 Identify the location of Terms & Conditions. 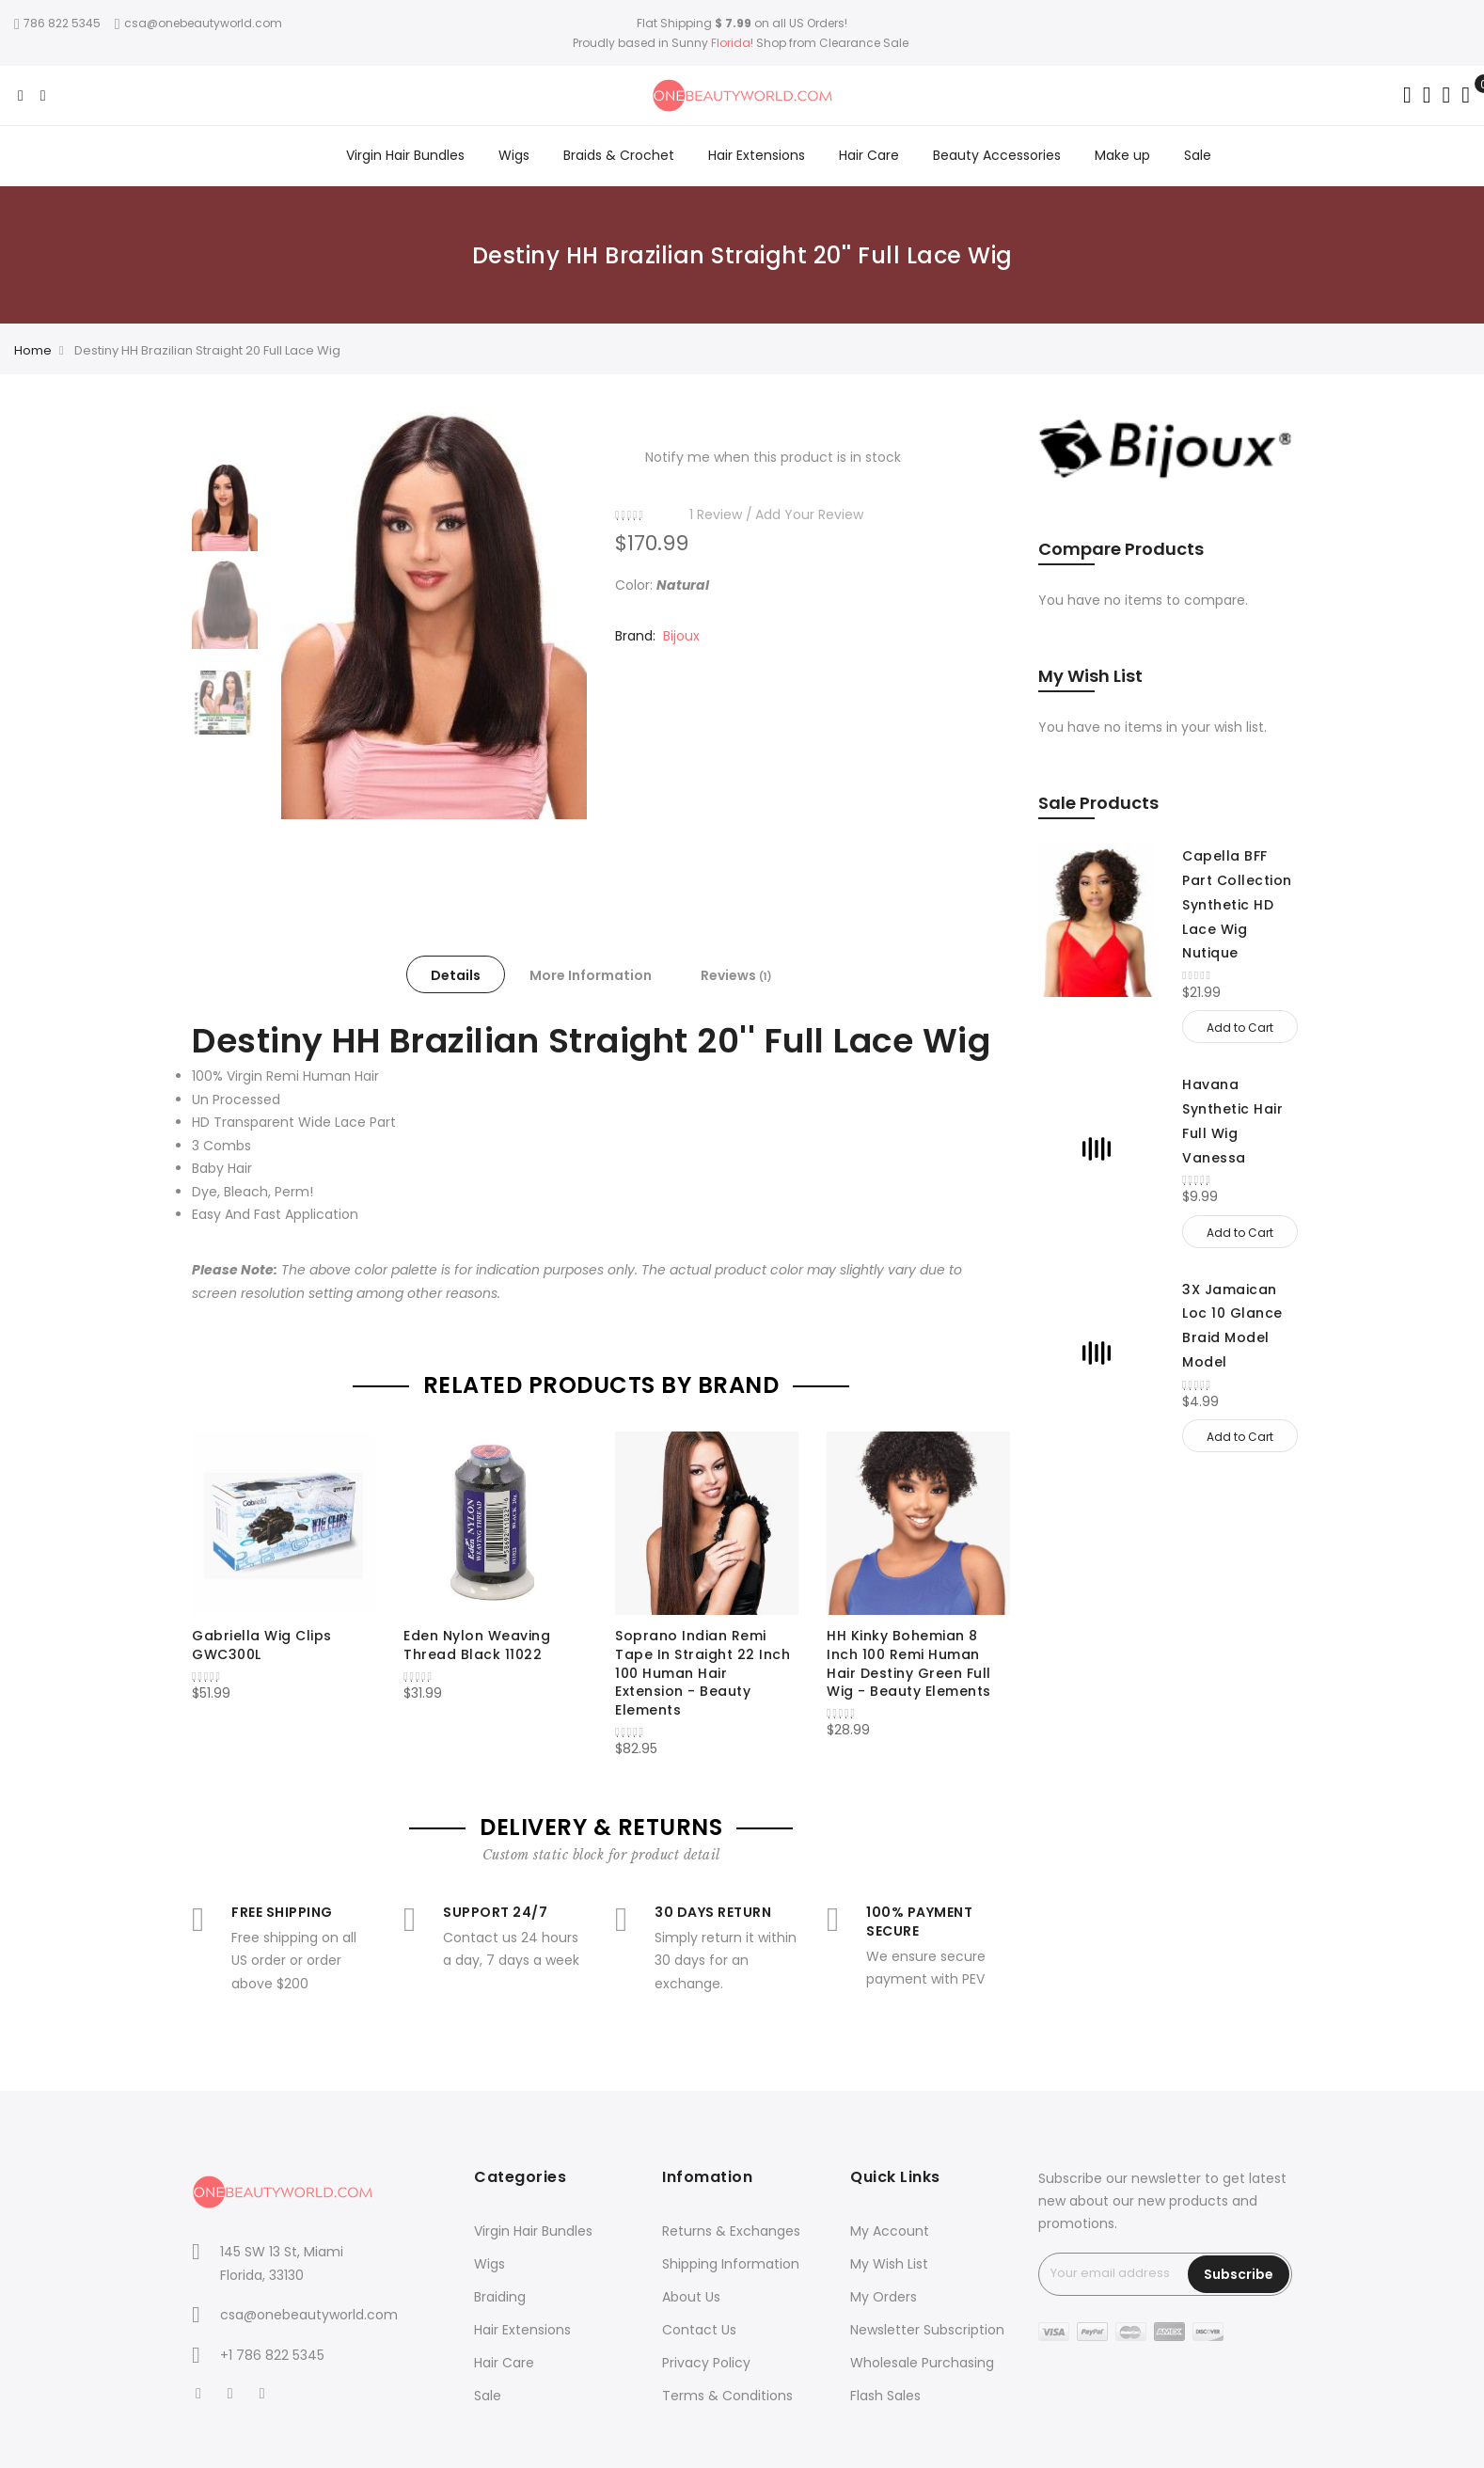
(727, 2395).